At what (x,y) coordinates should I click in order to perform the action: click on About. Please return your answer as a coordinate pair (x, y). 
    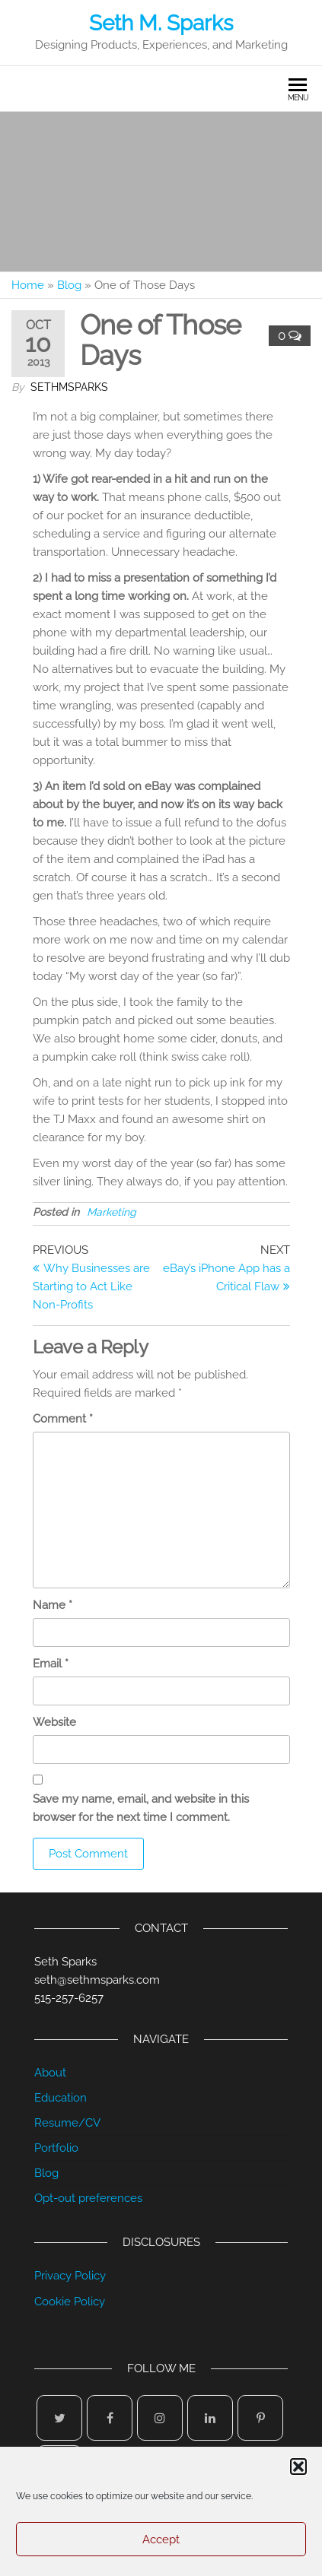
    Looking at the image, I should click on (50, 2073).